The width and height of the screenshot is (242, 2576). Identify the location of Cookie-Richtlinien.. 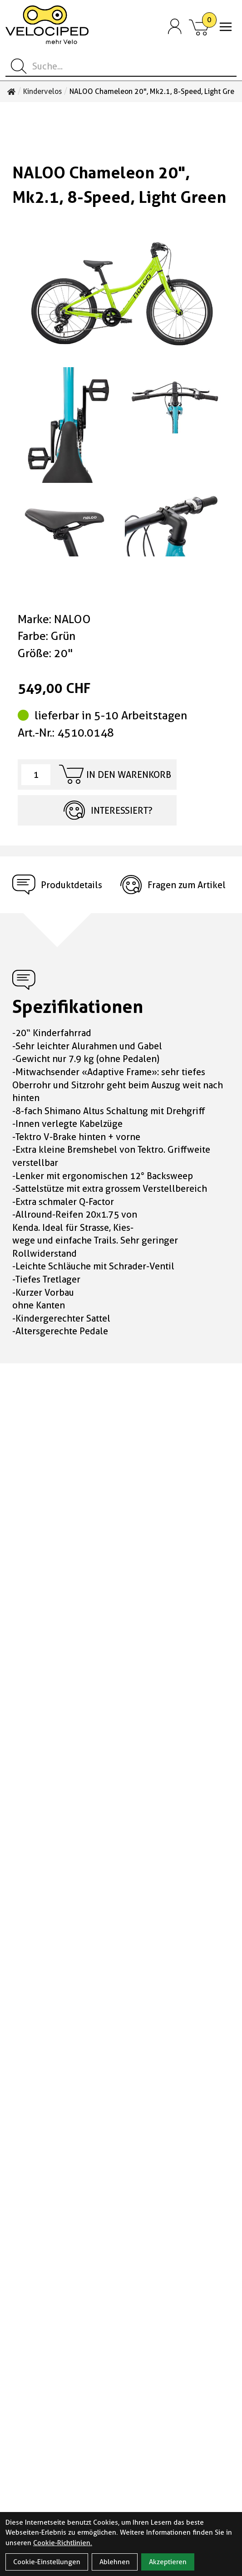
(62, 2543).